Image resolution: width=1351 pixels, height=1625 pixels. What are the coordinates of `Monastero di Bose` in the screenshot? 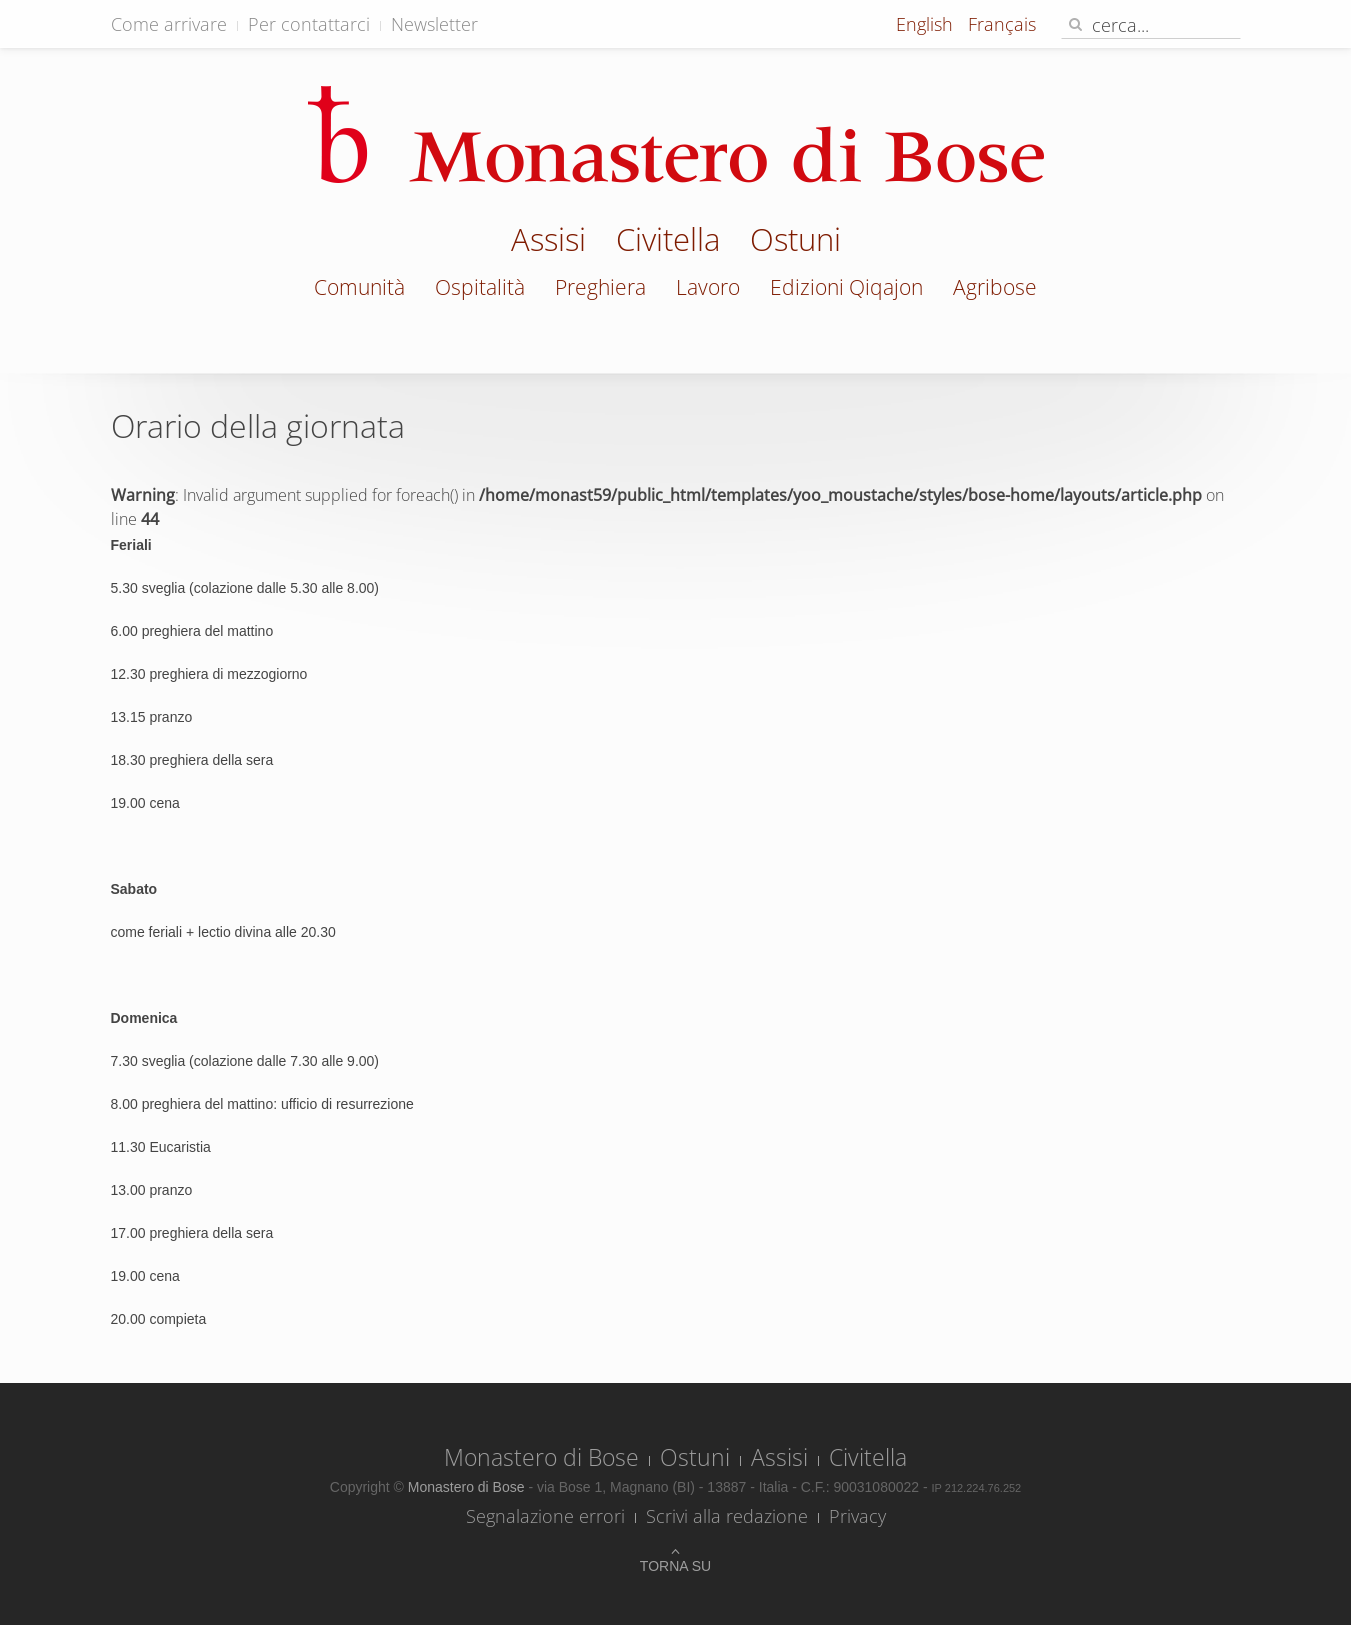 It's located at (541, 1457).